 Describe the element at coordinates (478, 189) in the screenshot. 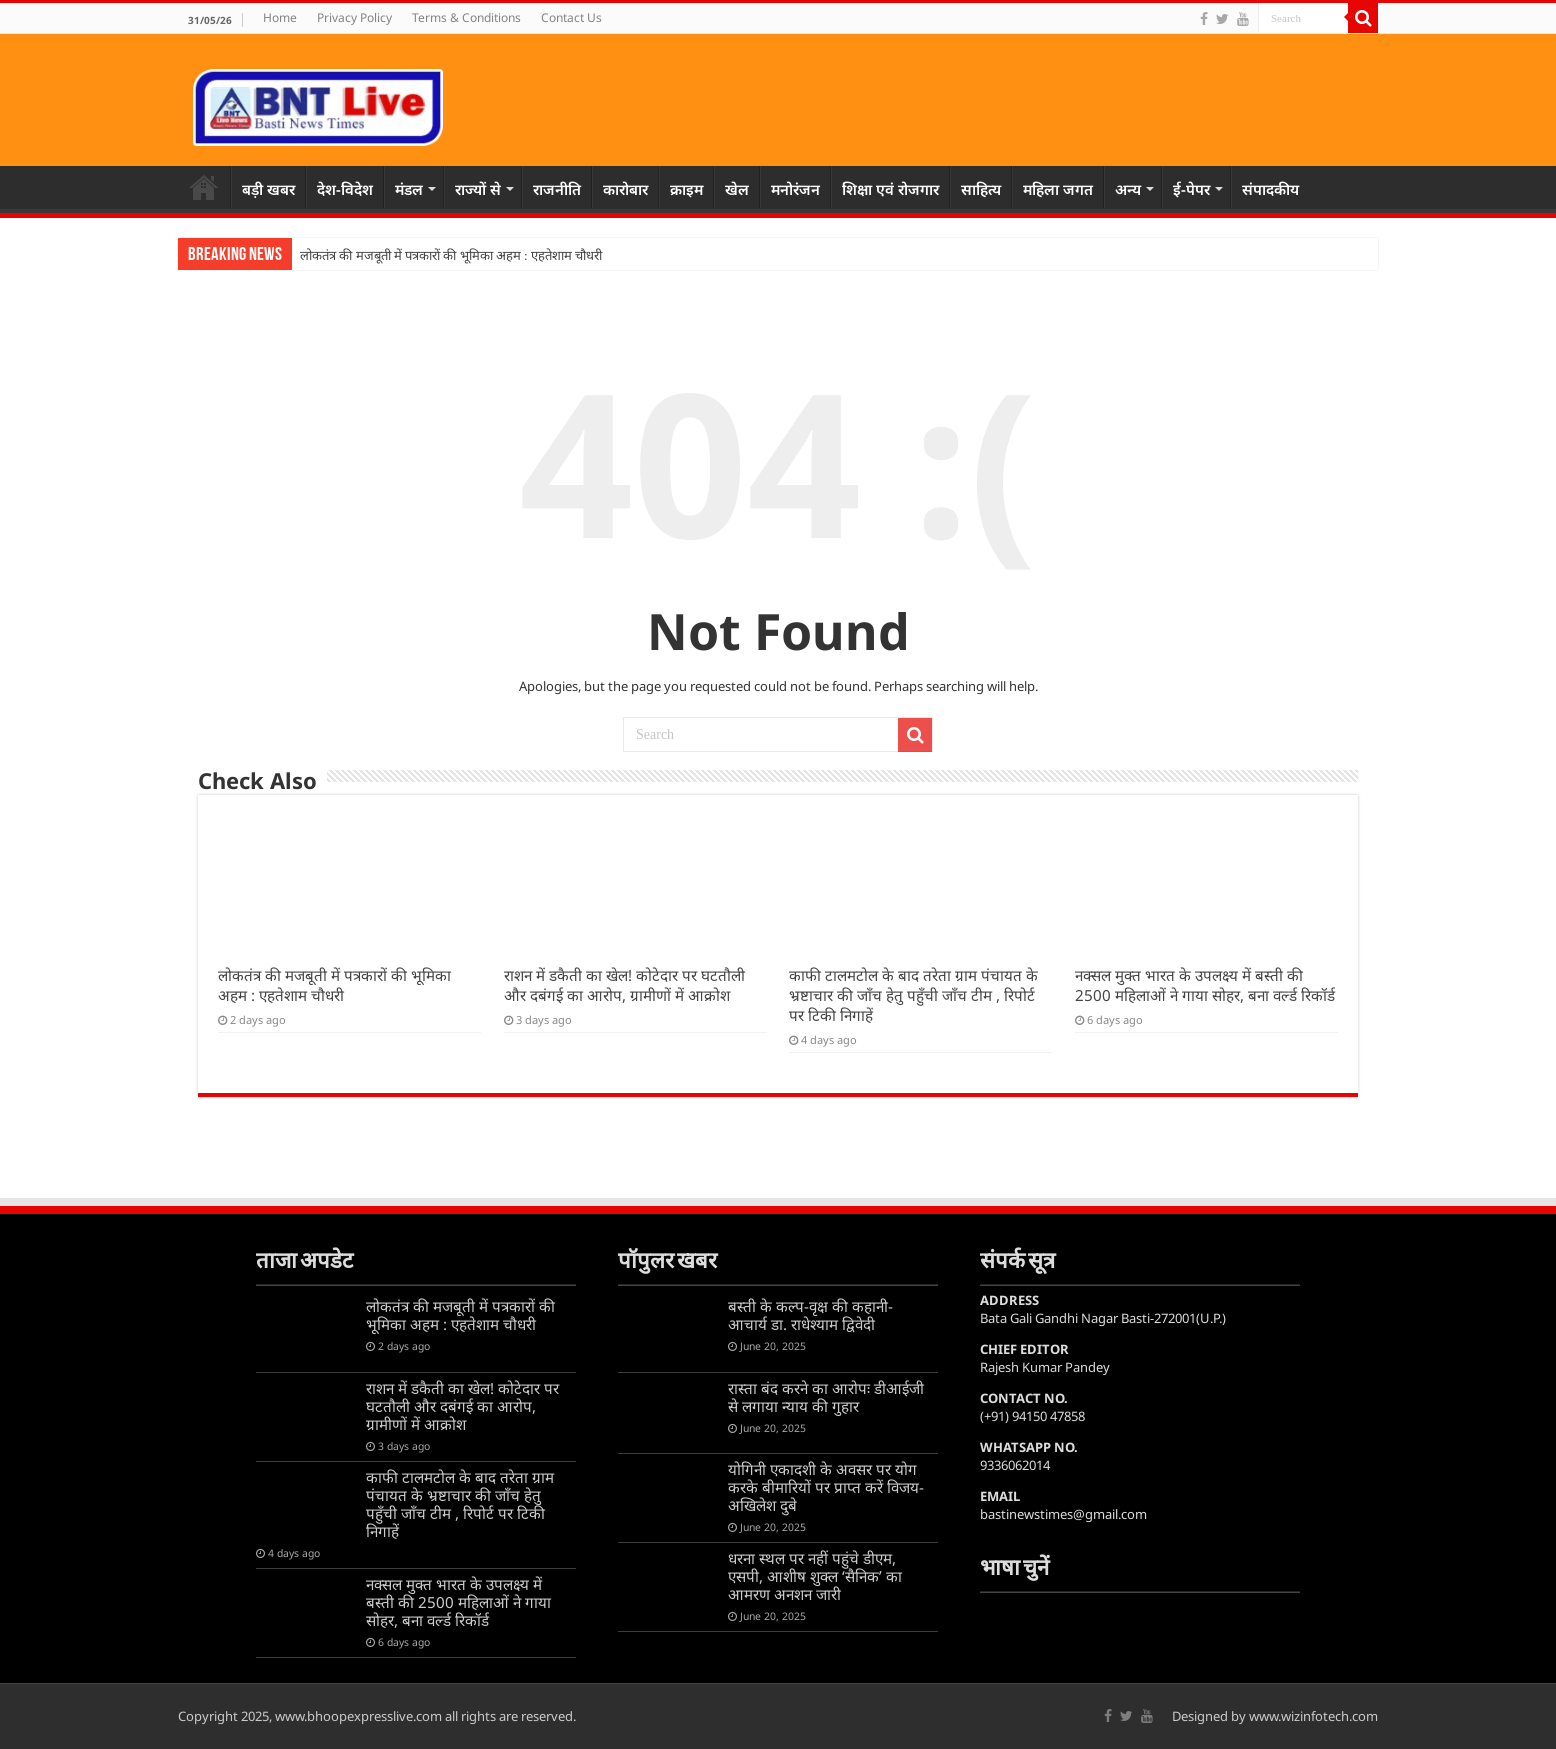

I see `राज्यों से` at that location.